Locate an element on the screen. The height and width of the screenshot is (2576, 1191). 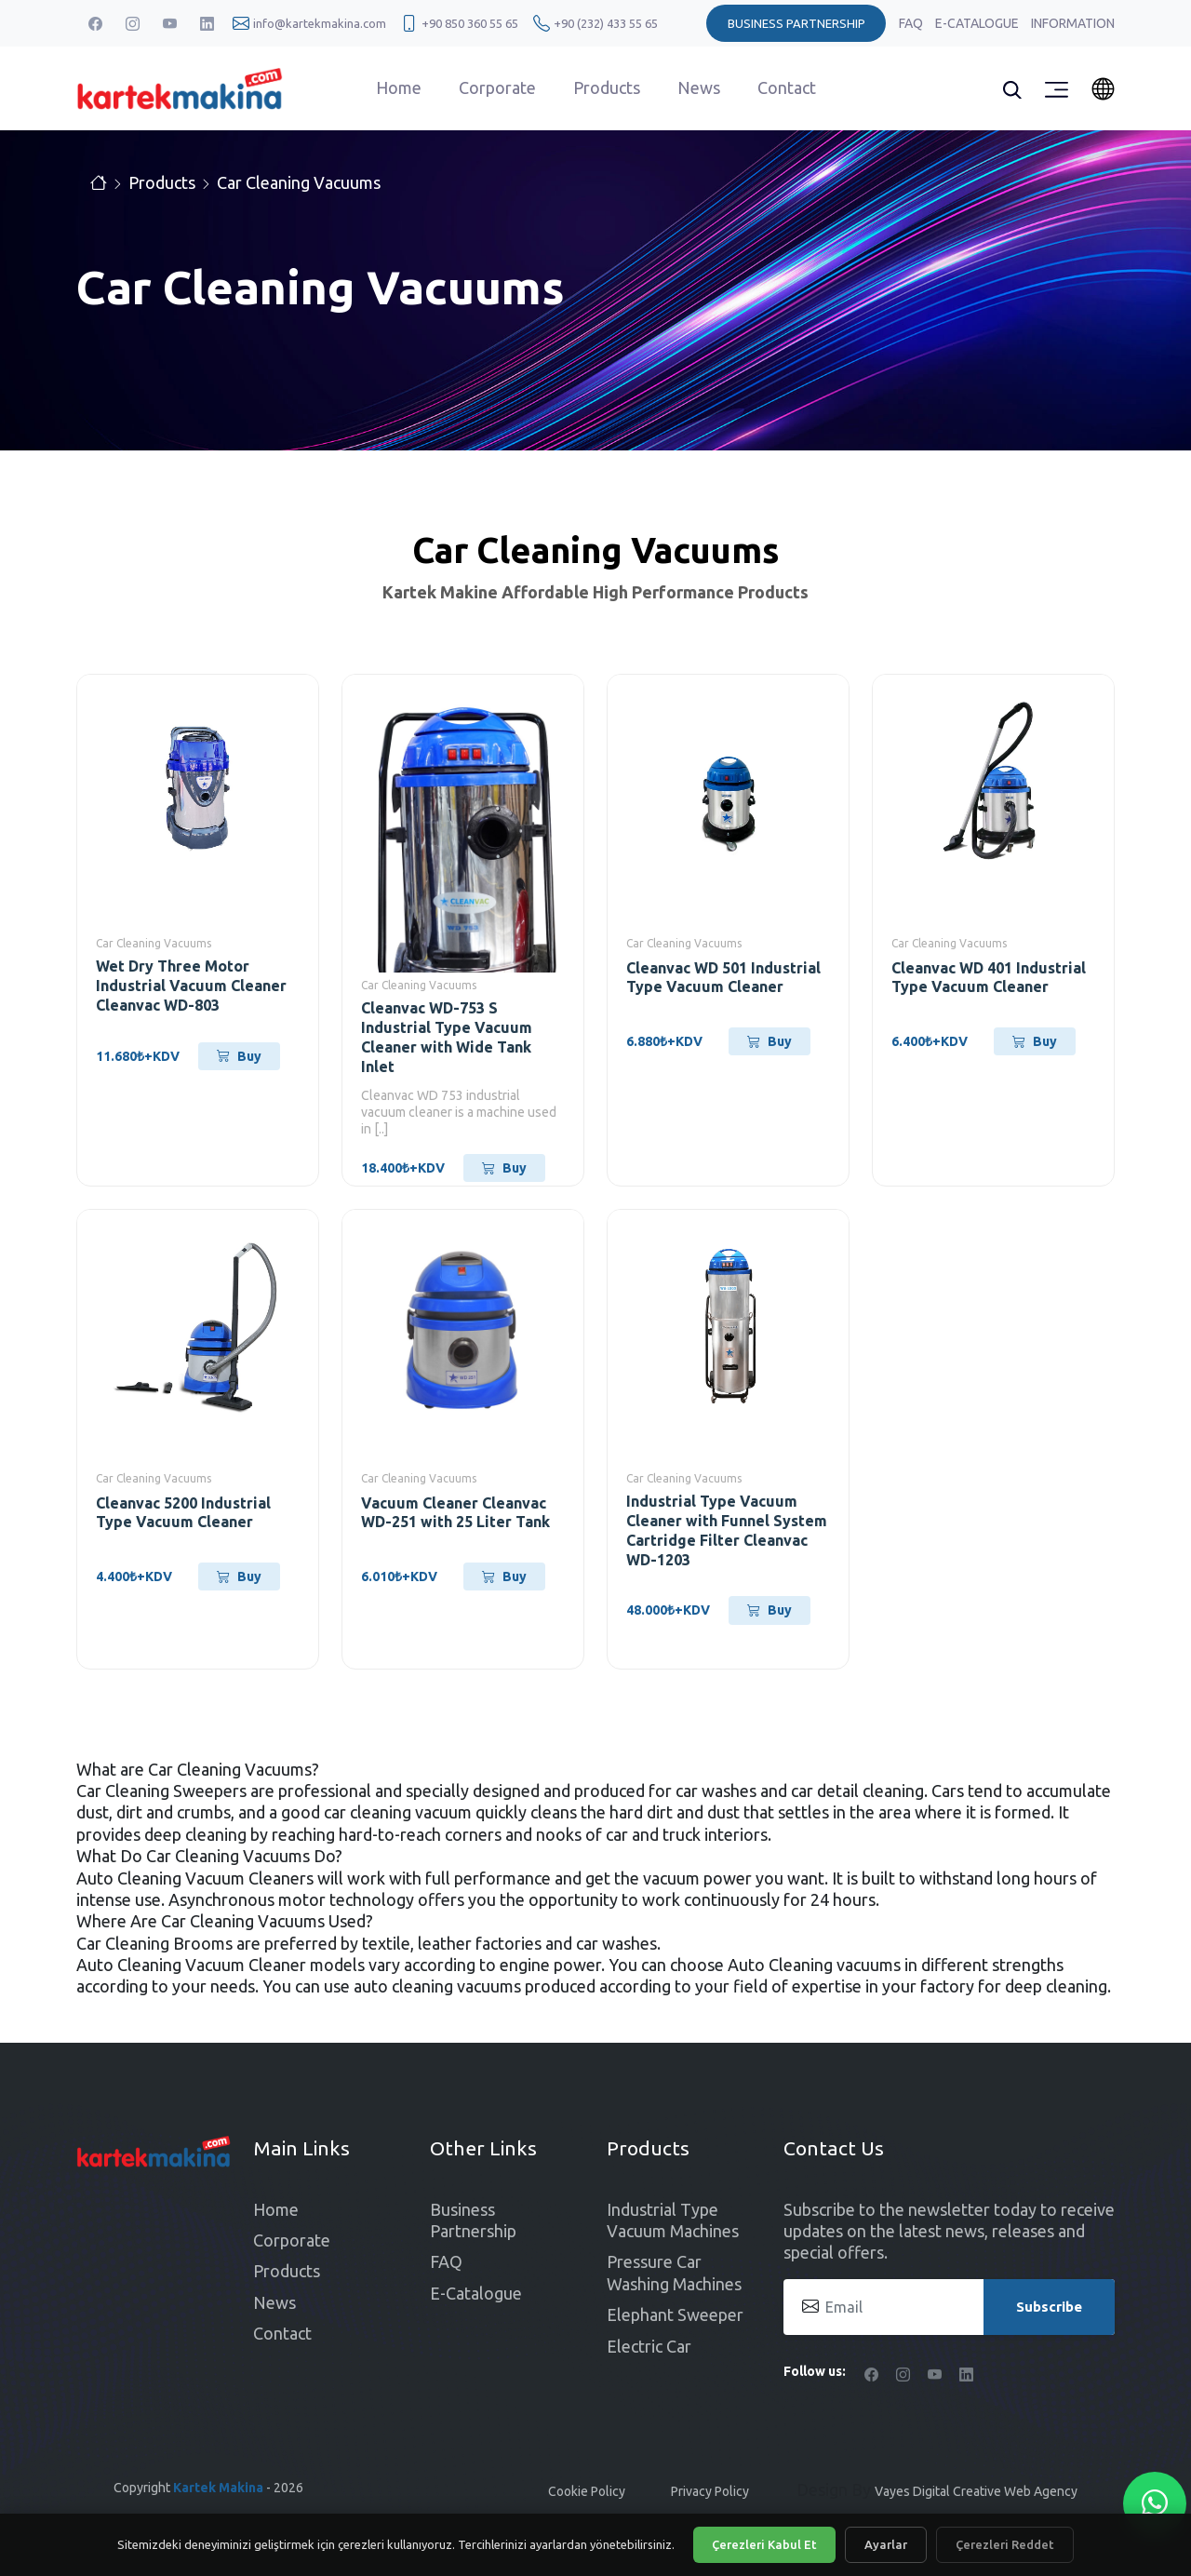
Çerezleri Reddet is located at coordinates (1005, 2544).